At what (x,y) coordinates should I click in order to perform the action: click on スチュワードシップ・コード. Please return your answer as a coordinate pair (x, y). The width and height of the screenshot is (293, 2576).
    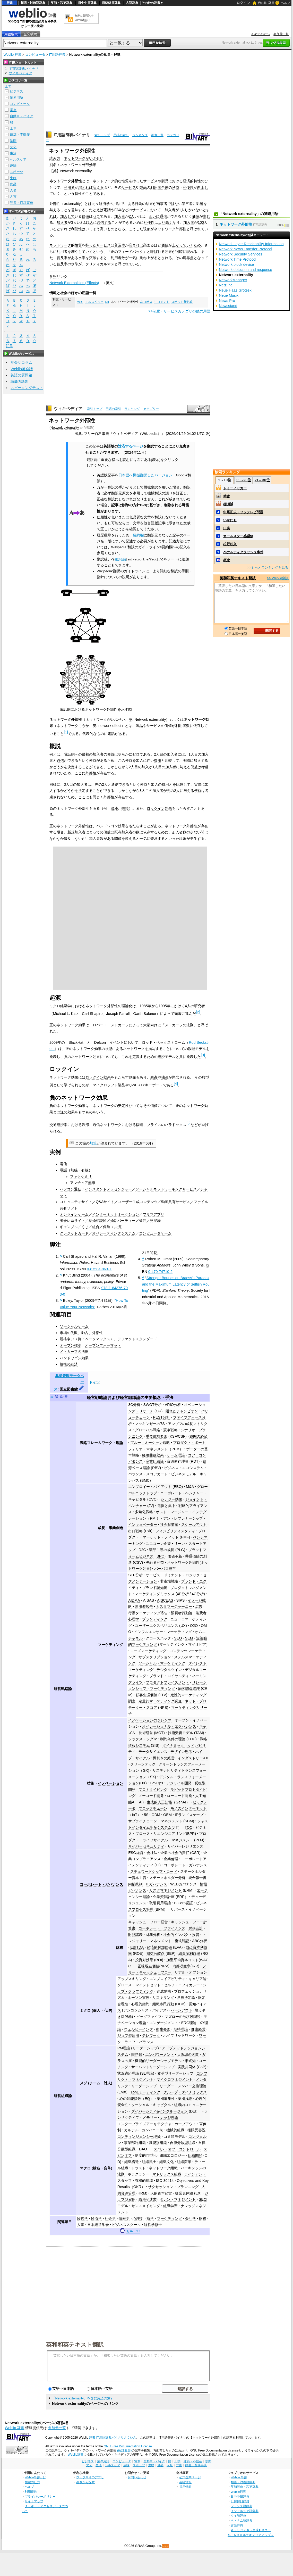
    Looking at the image, I should click on (153, 1871).